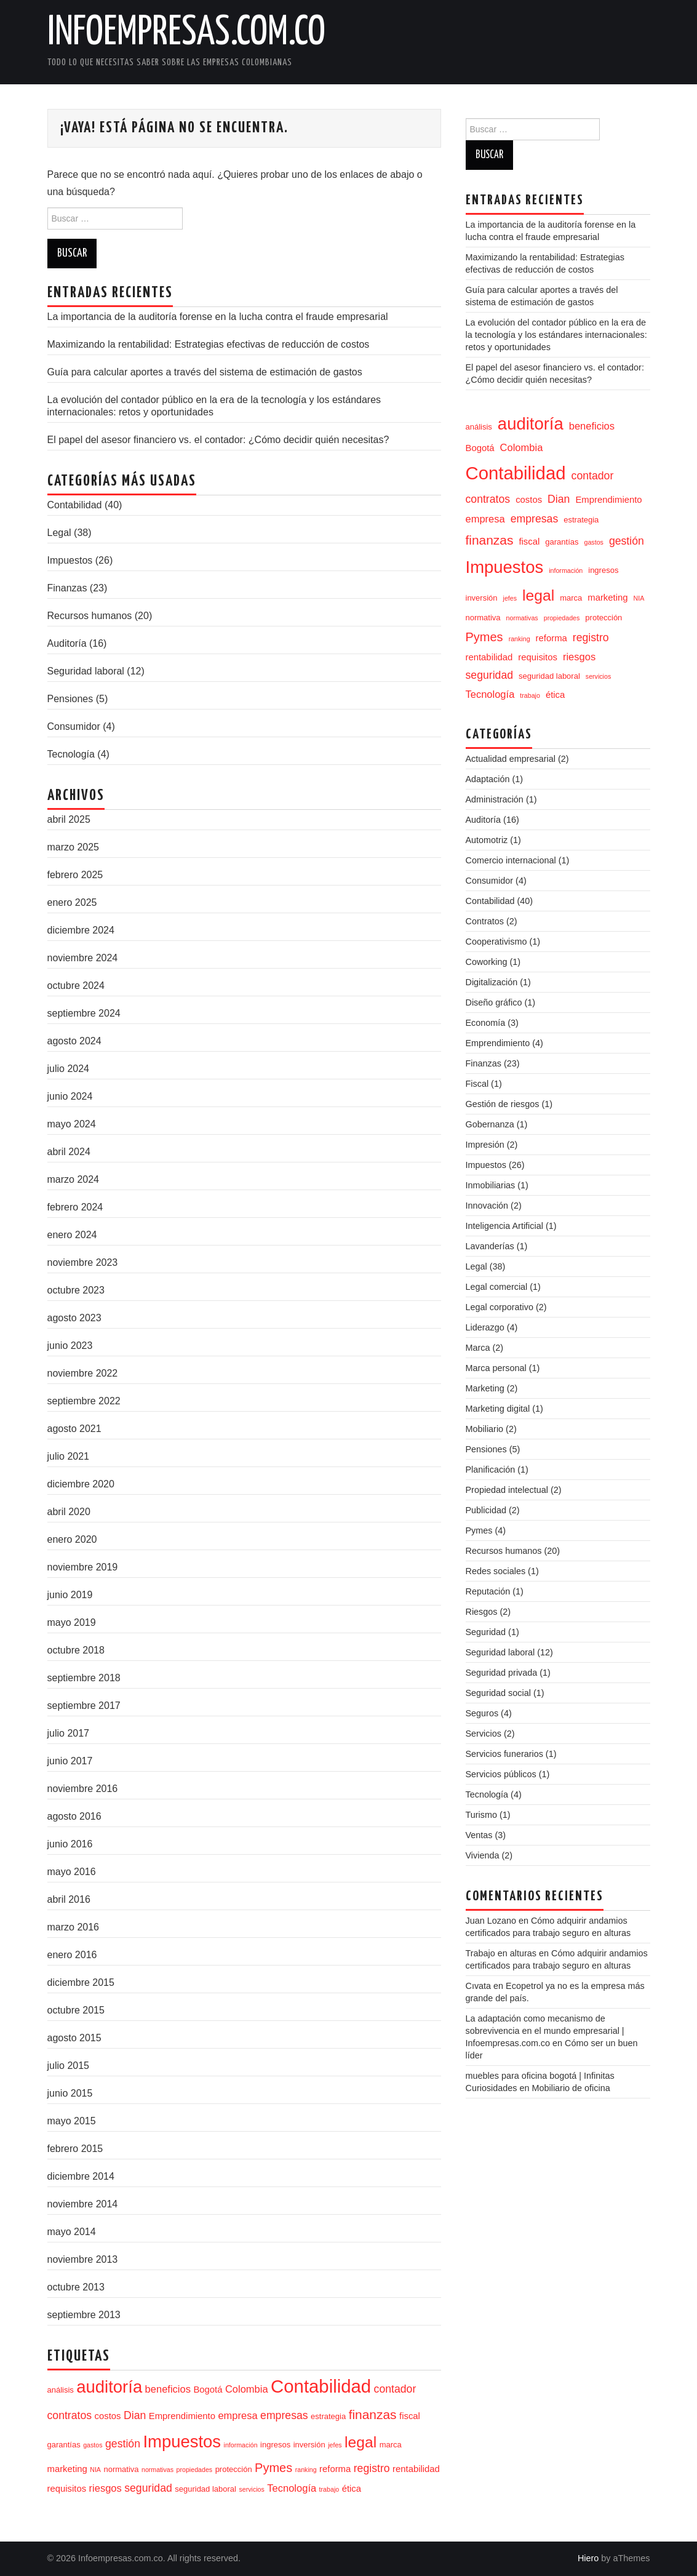 The height and width of the screenshot is (2576, 697). Describe the element at coordinates (218, 439) in the screenshot. I see `El papel del asesor financiero vs. el contador: ¿Cómo decidir quién necesitas?` at that location.